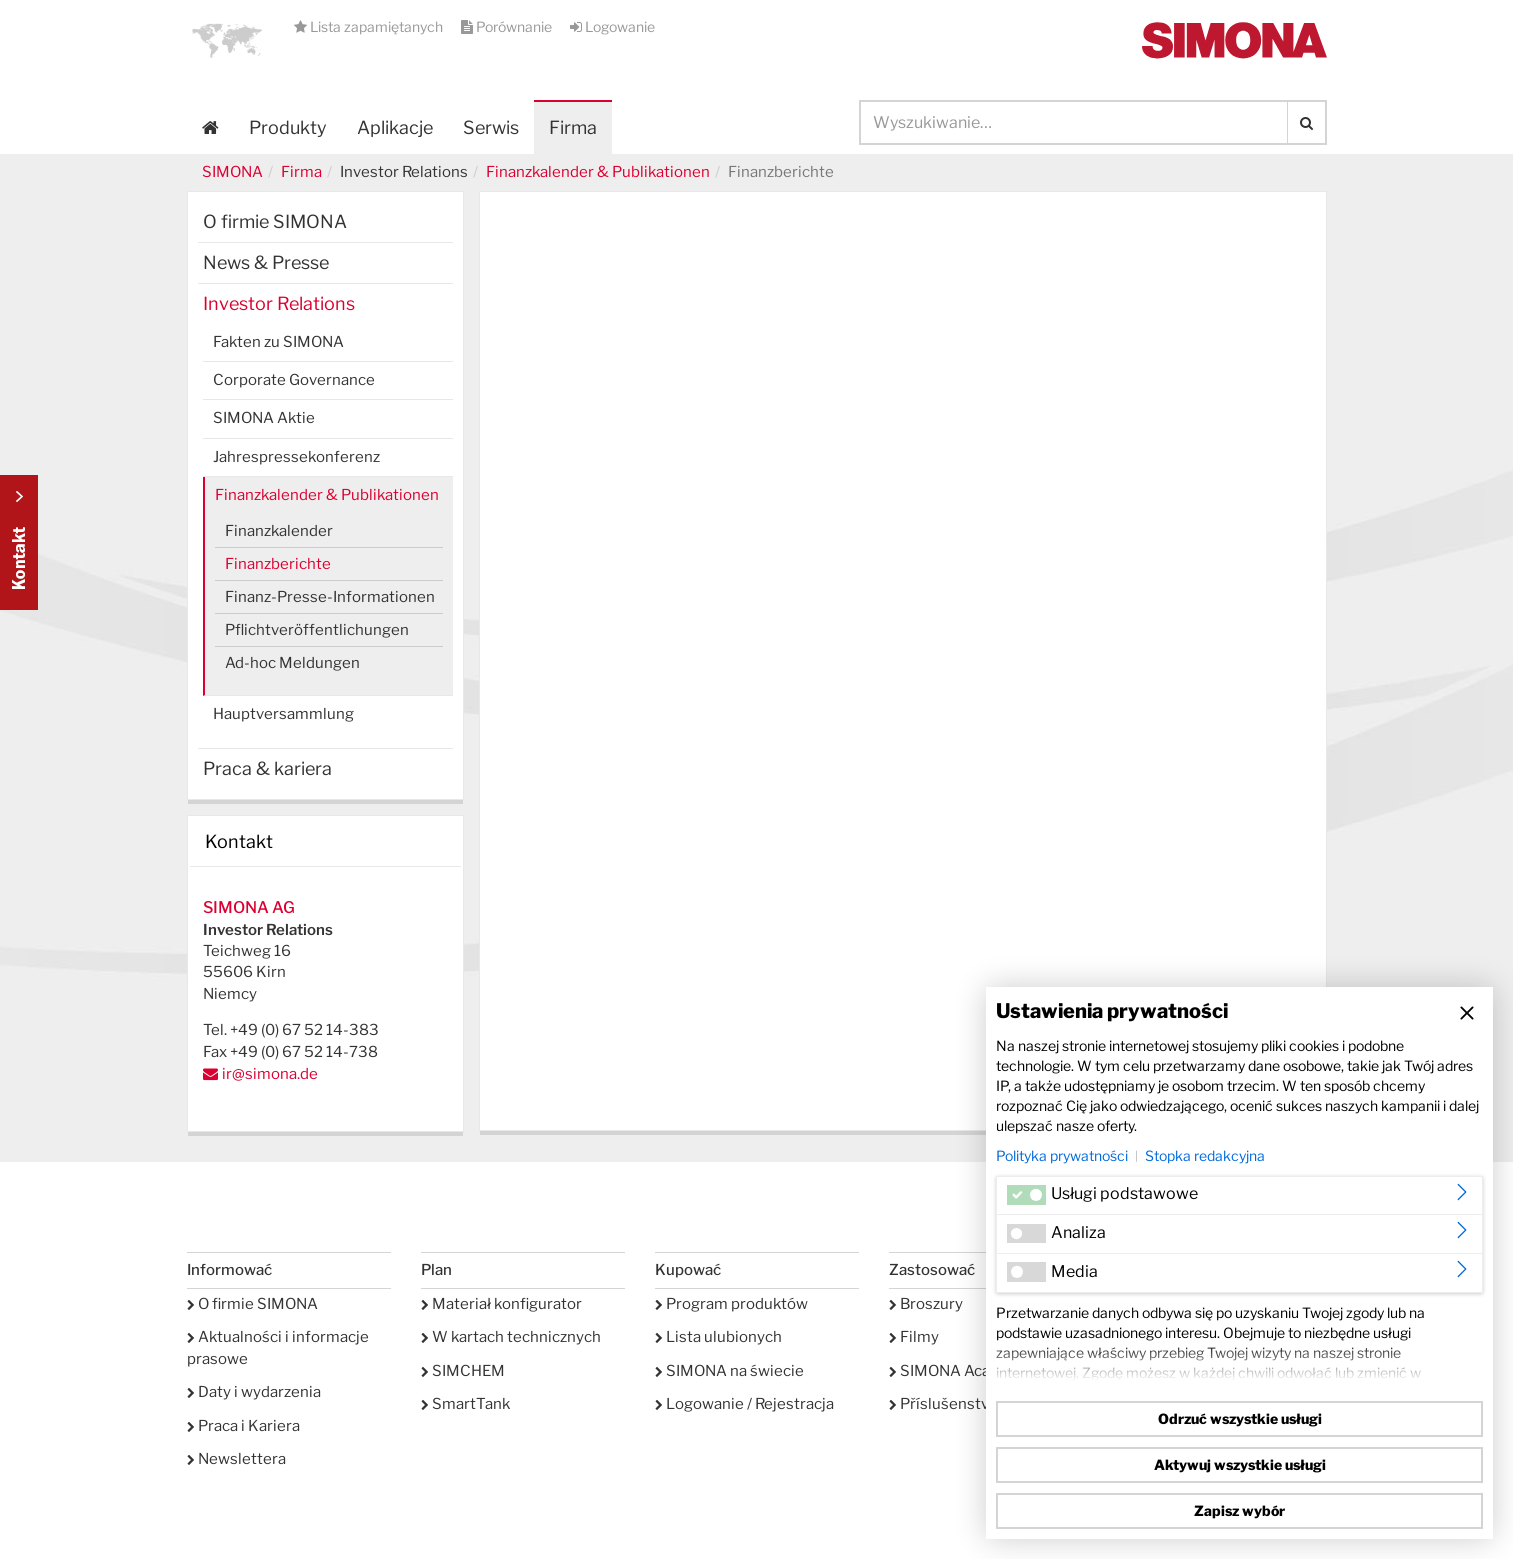  I want to click on Logowanie / Rejestracja, so click(744, 1404).